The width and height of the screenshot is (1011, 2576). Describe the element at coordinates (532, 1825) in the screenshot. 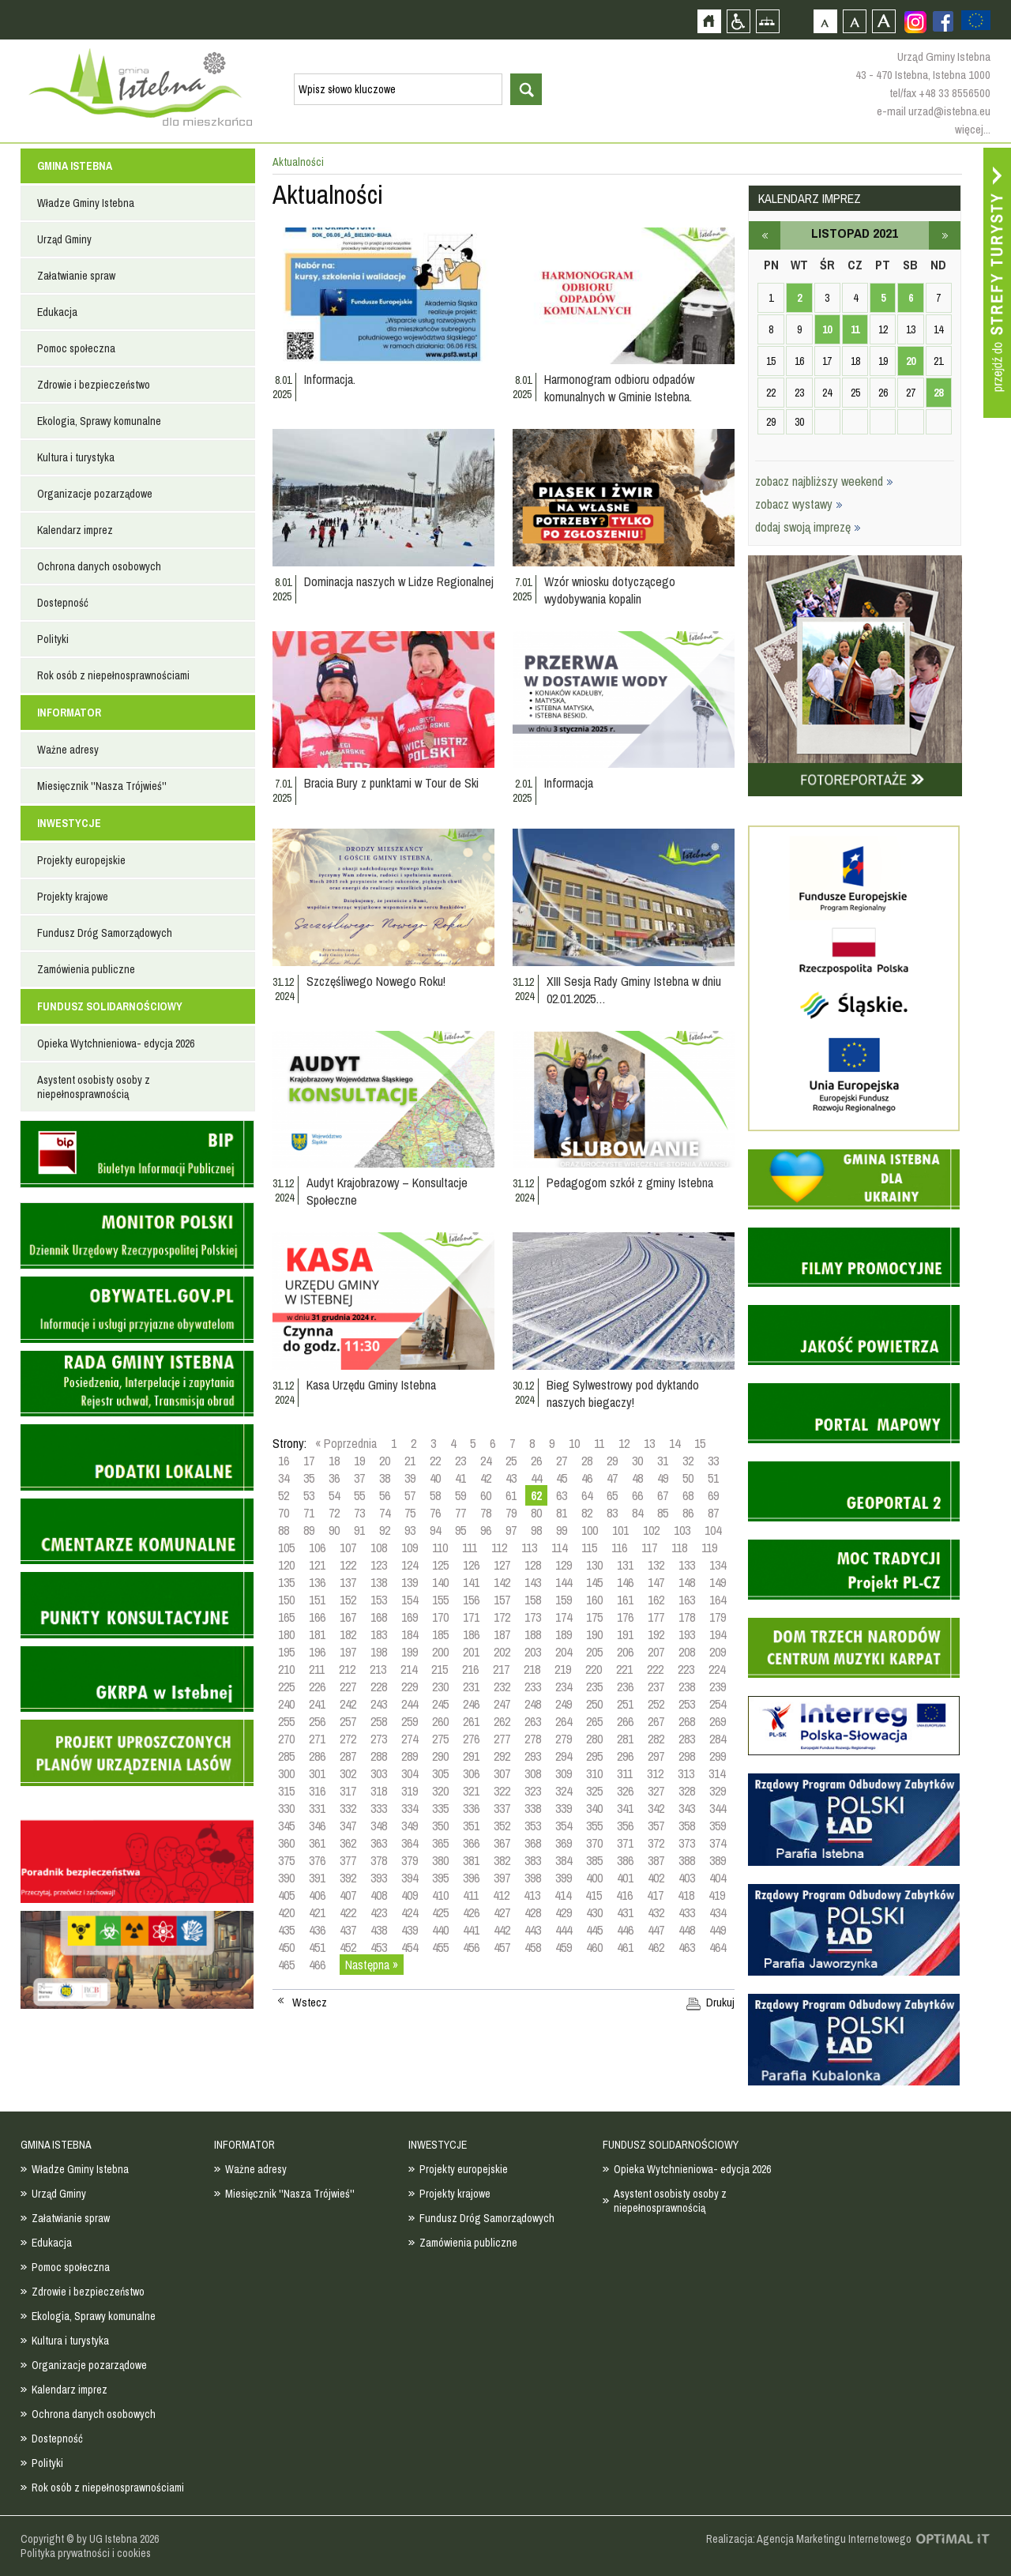

I see `353` at that location.